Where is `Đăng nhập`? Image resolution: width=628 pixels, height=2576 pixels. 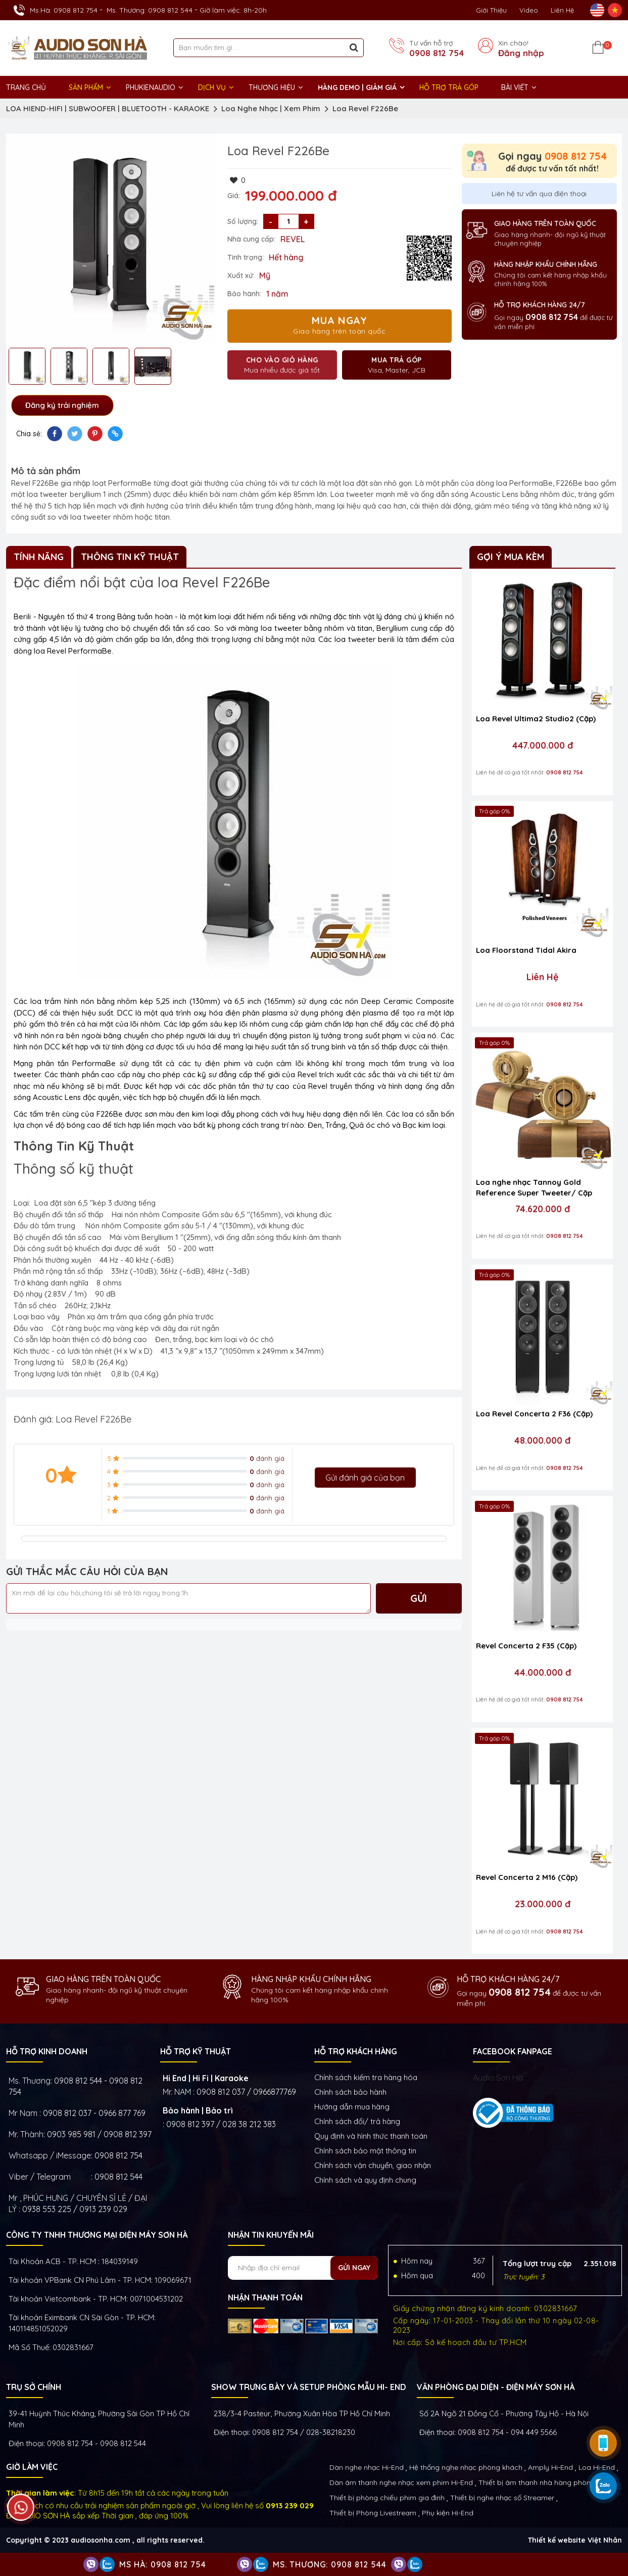
Đăng nhập is located at coordinates (521, 53).